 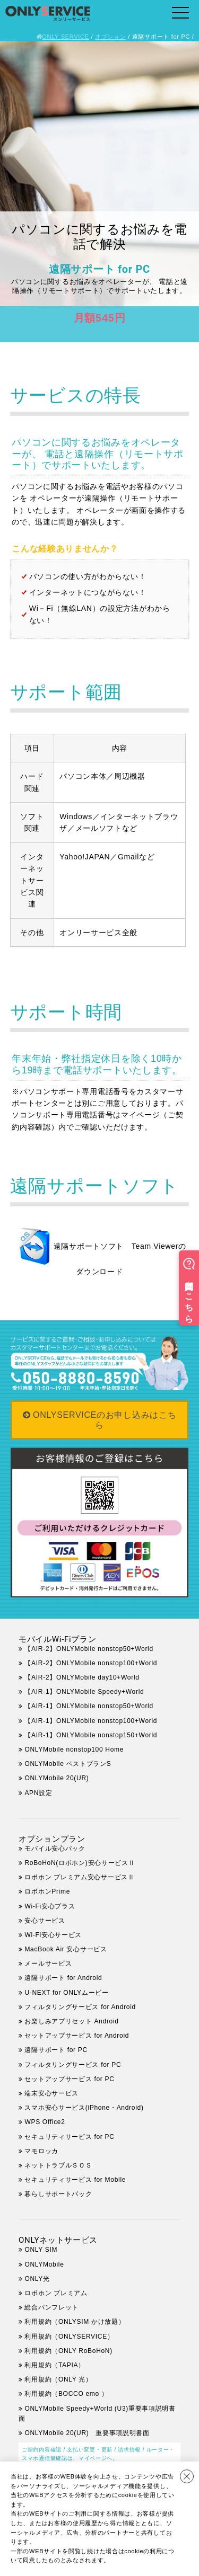 I want to click on ONLYMobile ベストプランS, so click(x=67, y=1763).